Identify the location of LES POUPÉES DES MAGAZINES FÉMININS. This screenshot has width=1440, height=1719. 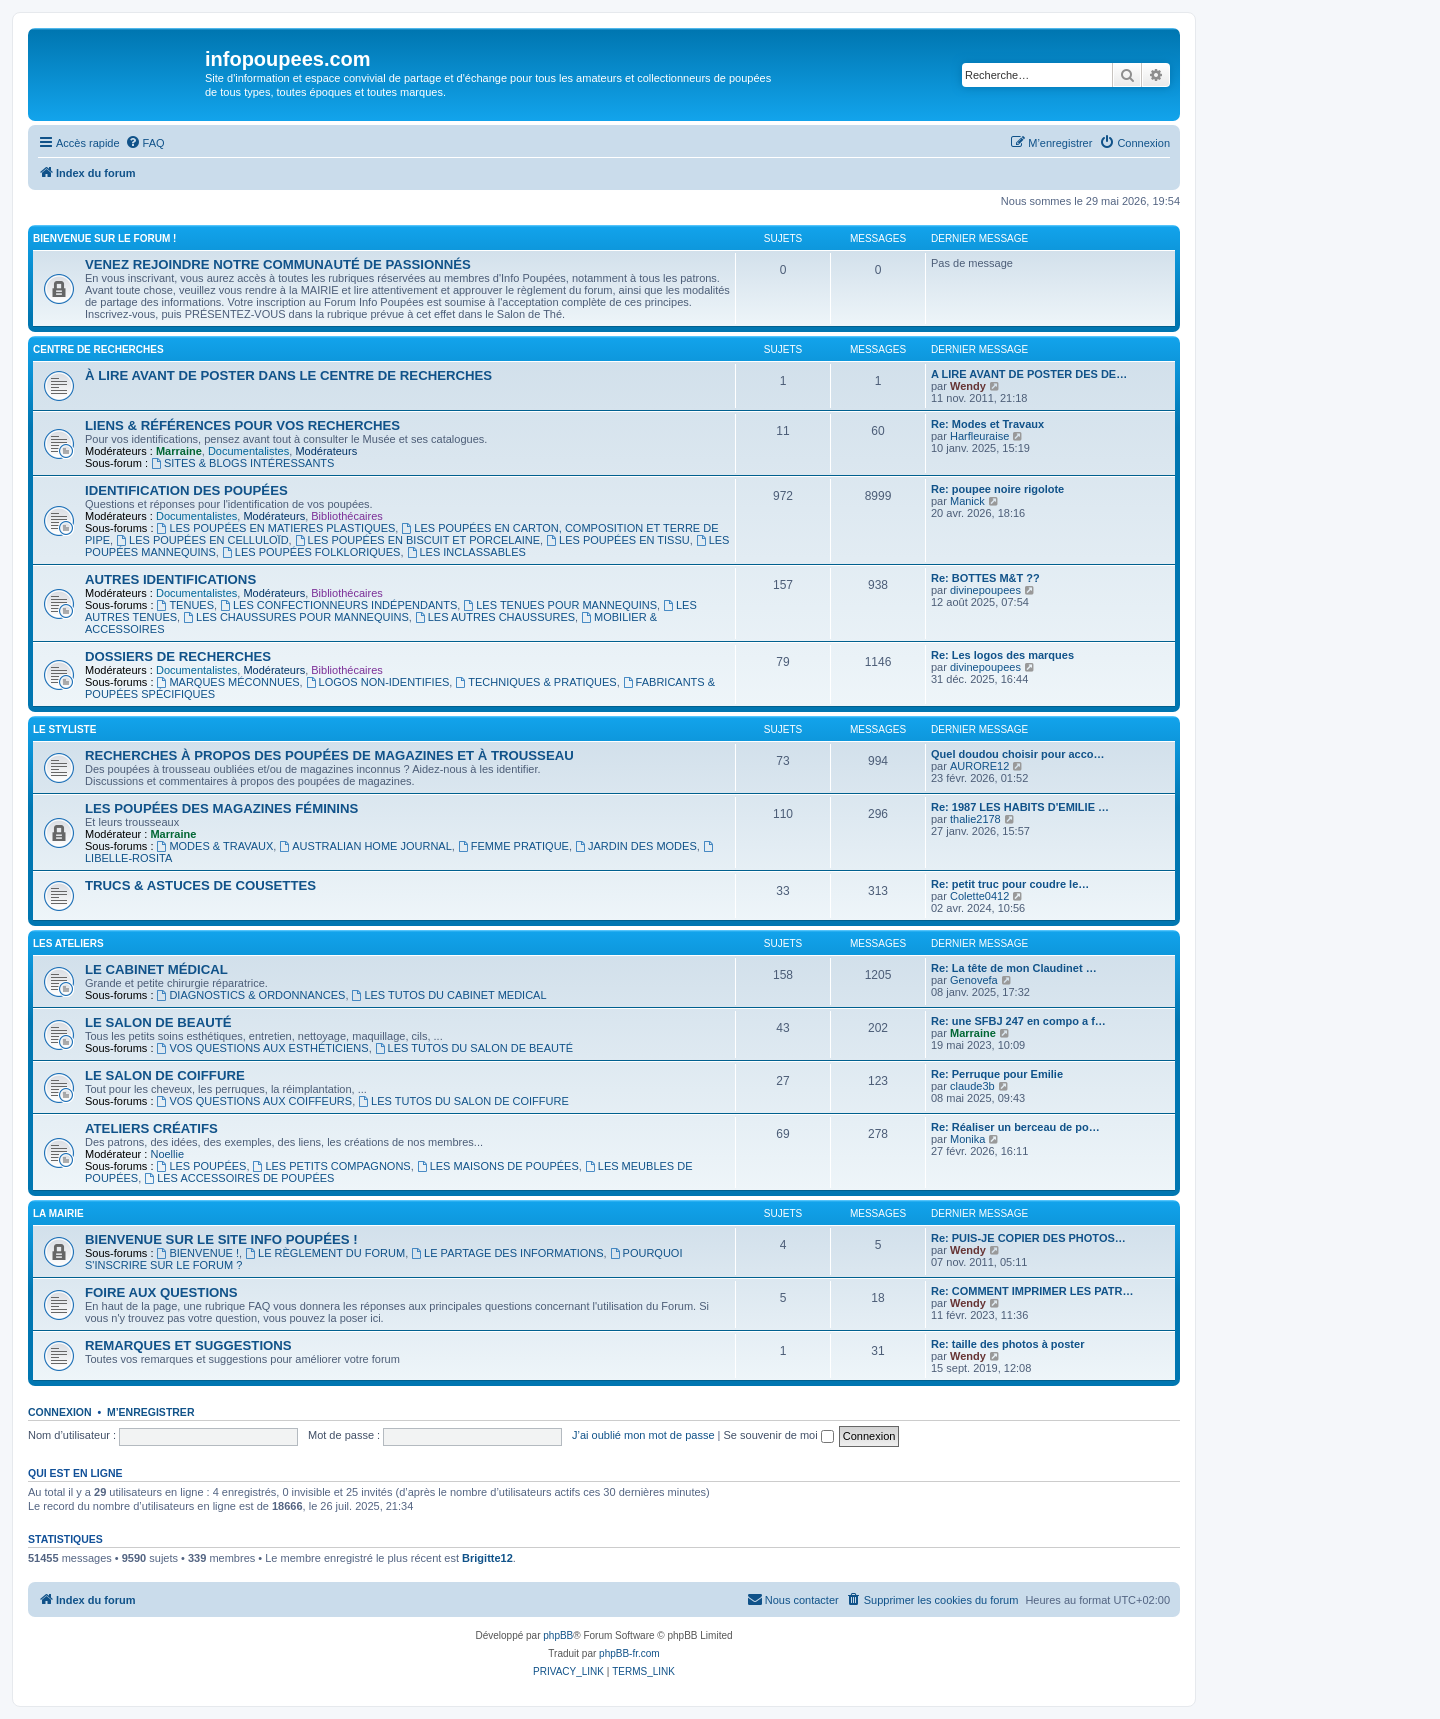
(221, 808).